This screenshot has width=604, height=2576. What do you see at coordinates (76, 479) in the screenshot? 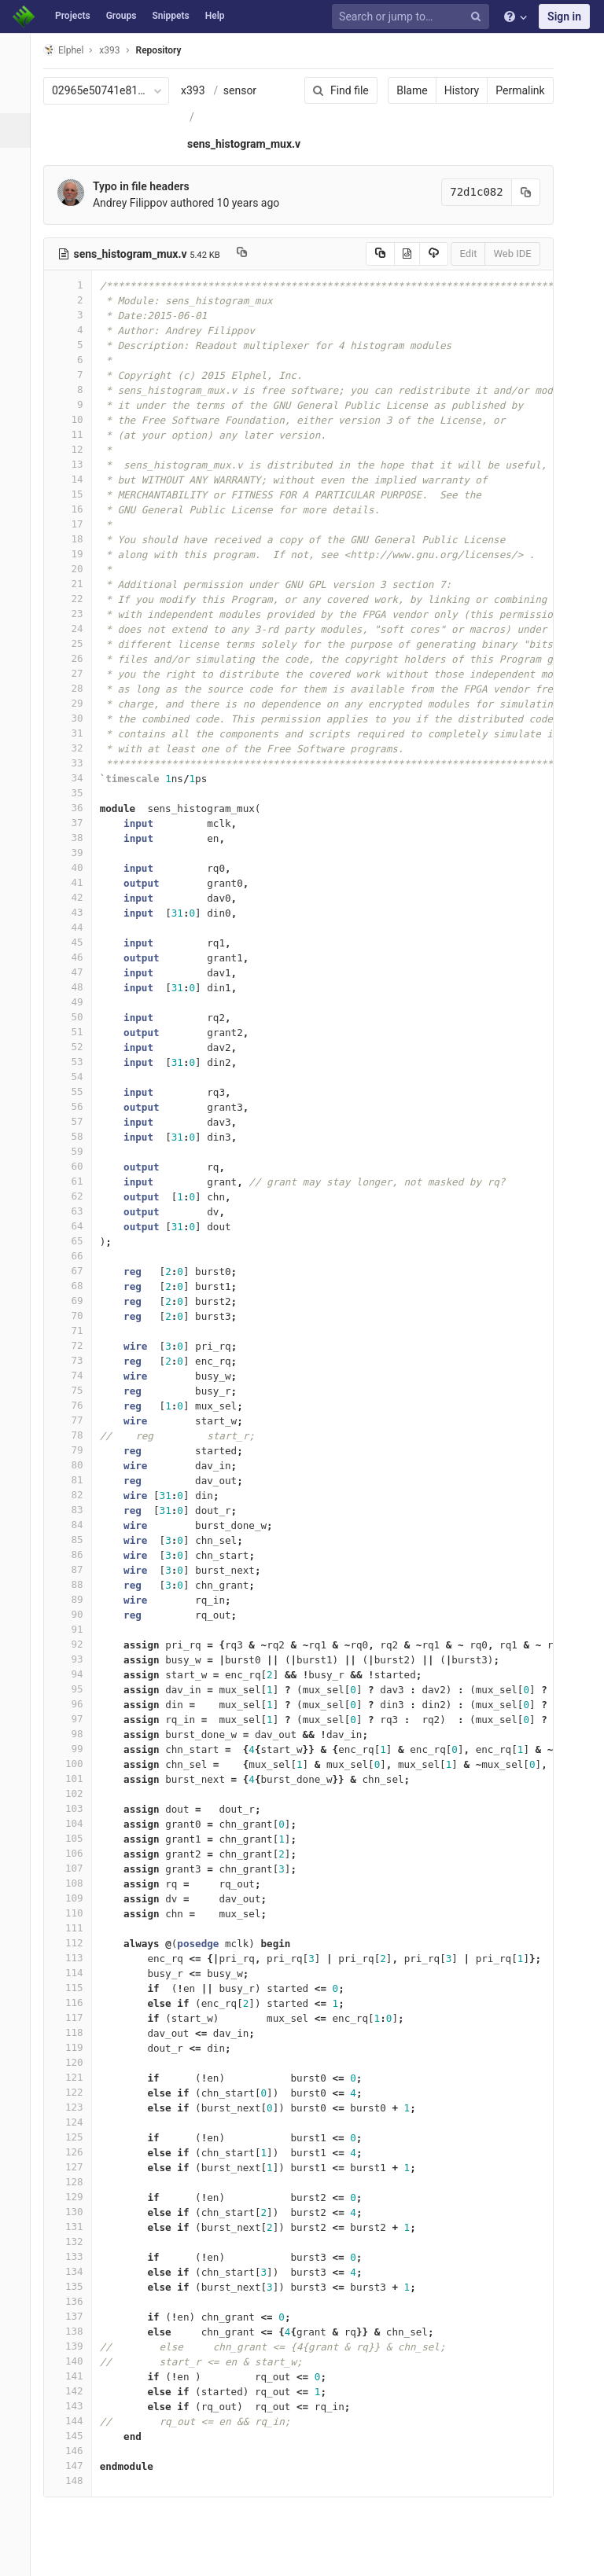
I see `14` at bounding box center [76, 479].